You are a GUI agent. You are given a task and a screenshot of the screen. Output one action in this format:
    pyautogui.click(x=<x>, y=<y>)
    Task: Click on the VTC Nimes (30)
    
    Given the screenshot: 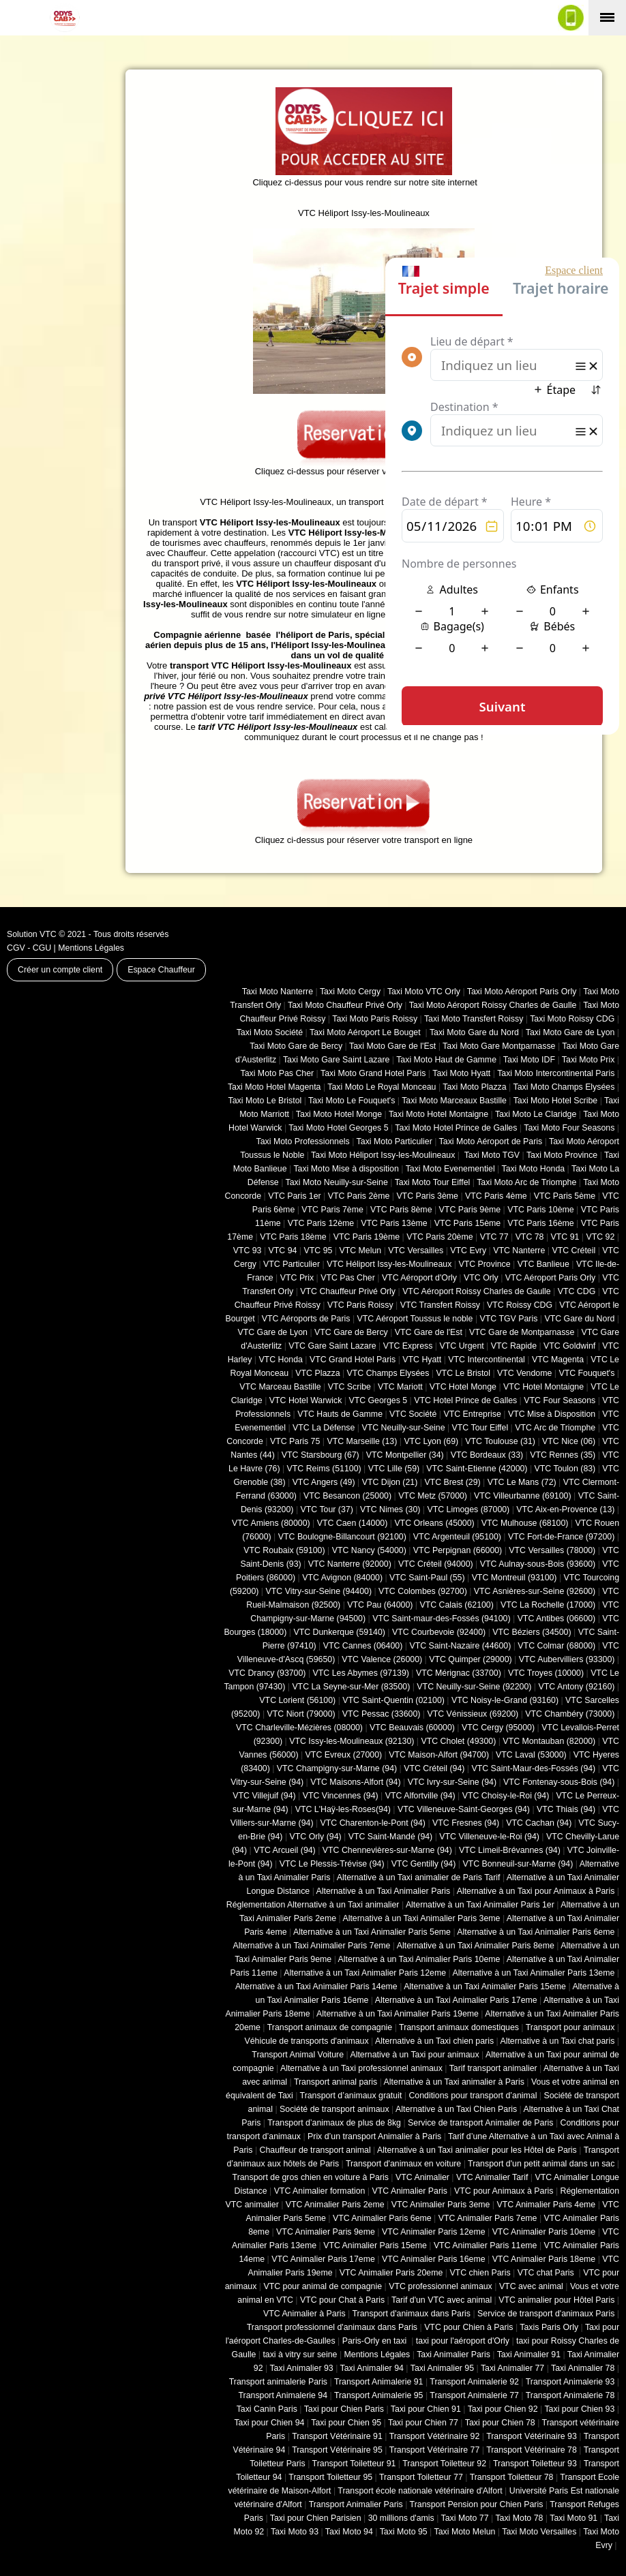 What is the action you would take?
    pyautogui.click(x=390, y=1509)
    